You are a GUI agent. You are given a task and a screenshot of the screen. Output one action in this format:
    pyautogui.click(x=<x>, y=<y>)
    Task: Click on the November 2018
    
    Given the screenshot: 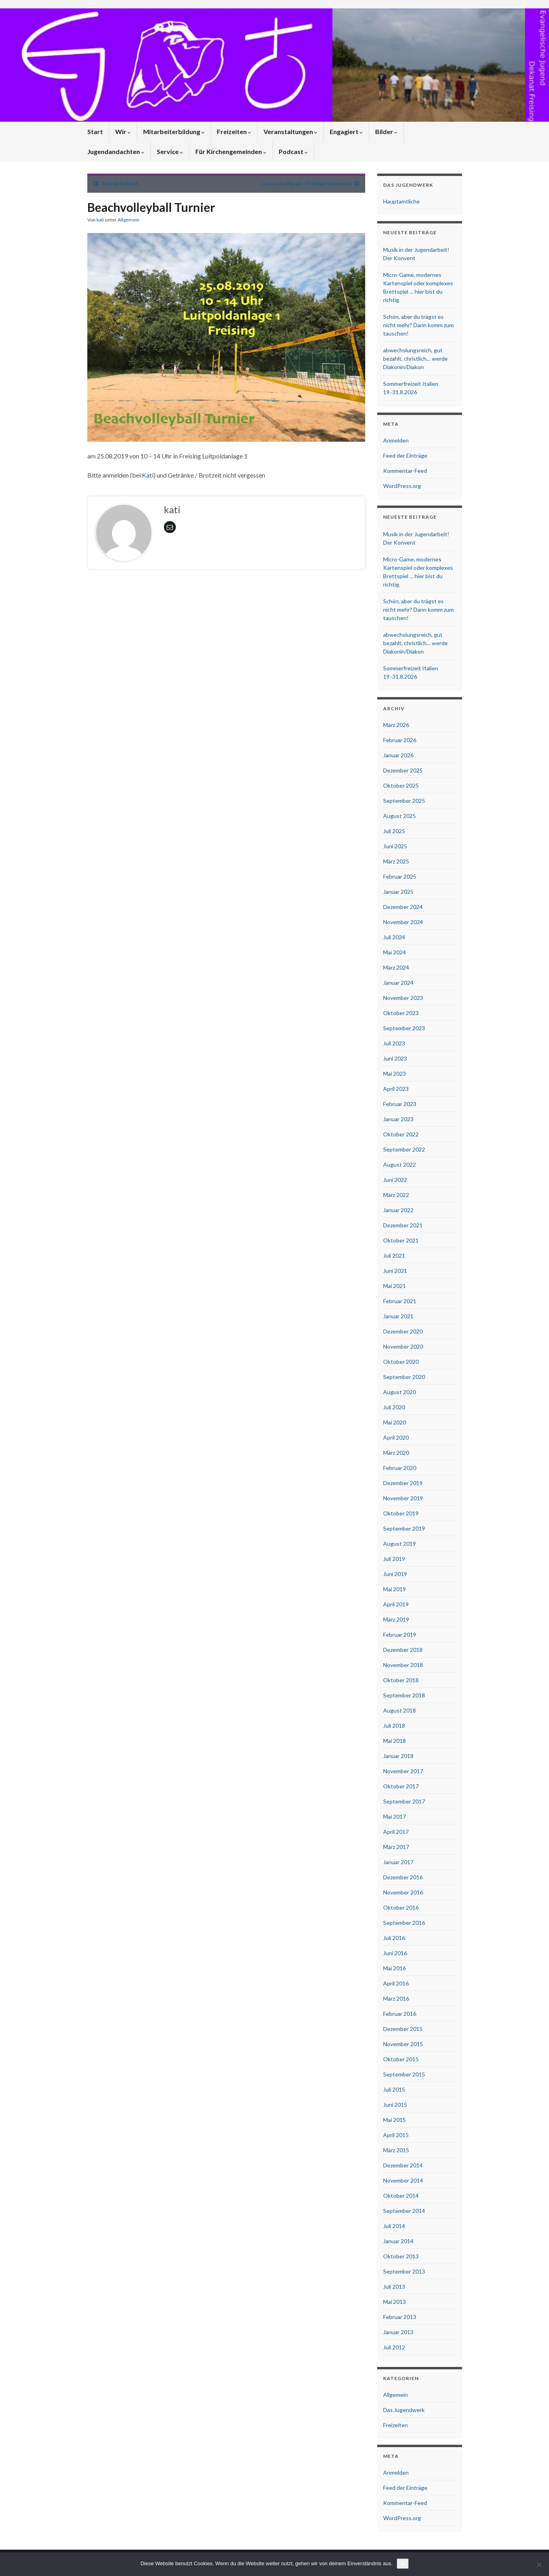 What is the action you would take?
    pyautogui.click(x=403, y=1664)
    